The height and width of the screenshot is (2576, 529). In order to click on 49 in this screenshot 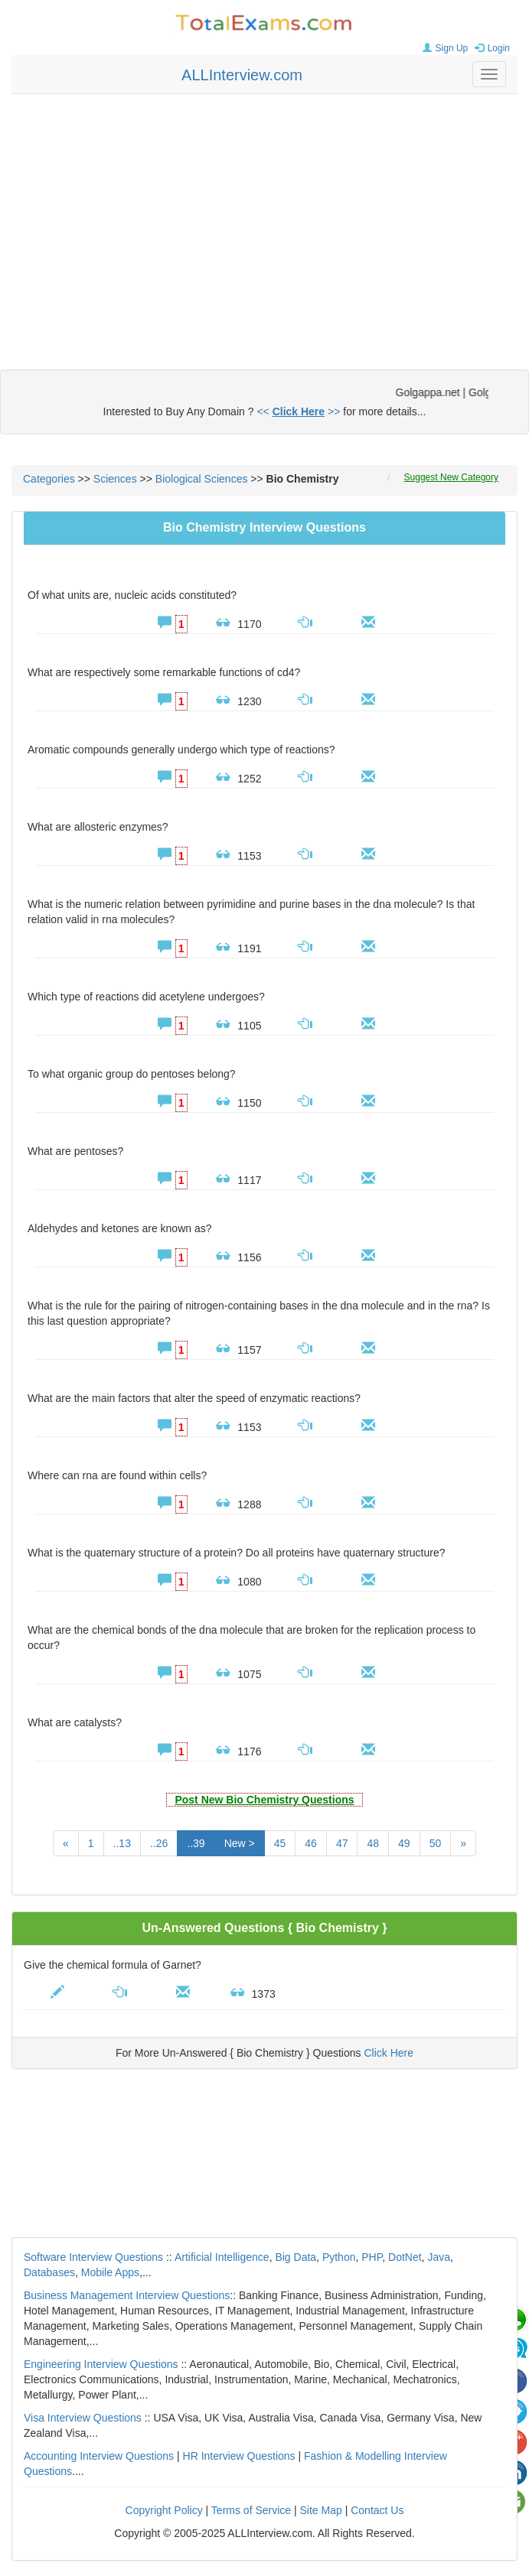, I will do `click(404, 1843)`.